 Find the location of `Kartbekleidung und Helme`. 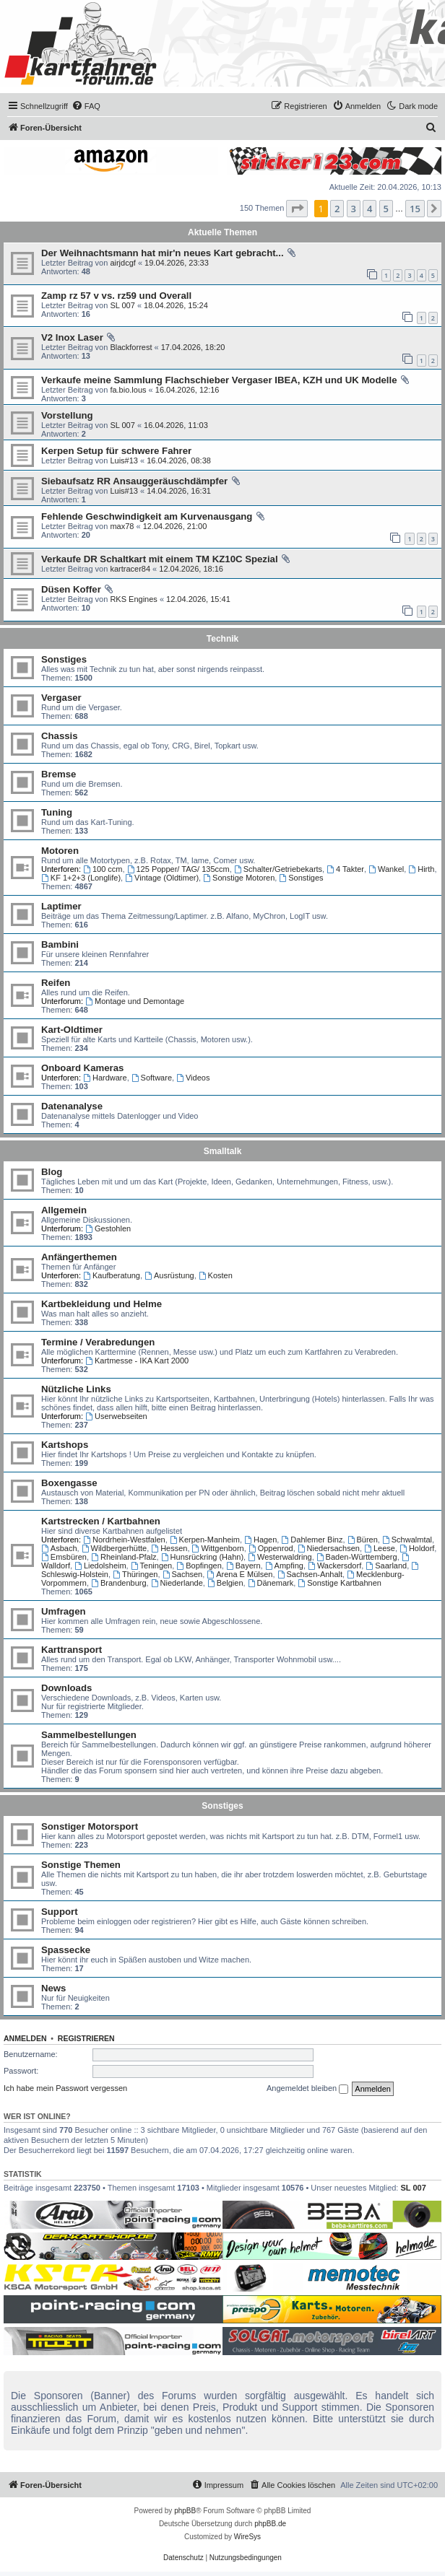

Kartbekleidung und Helme is located at coordinates (101, 1303).